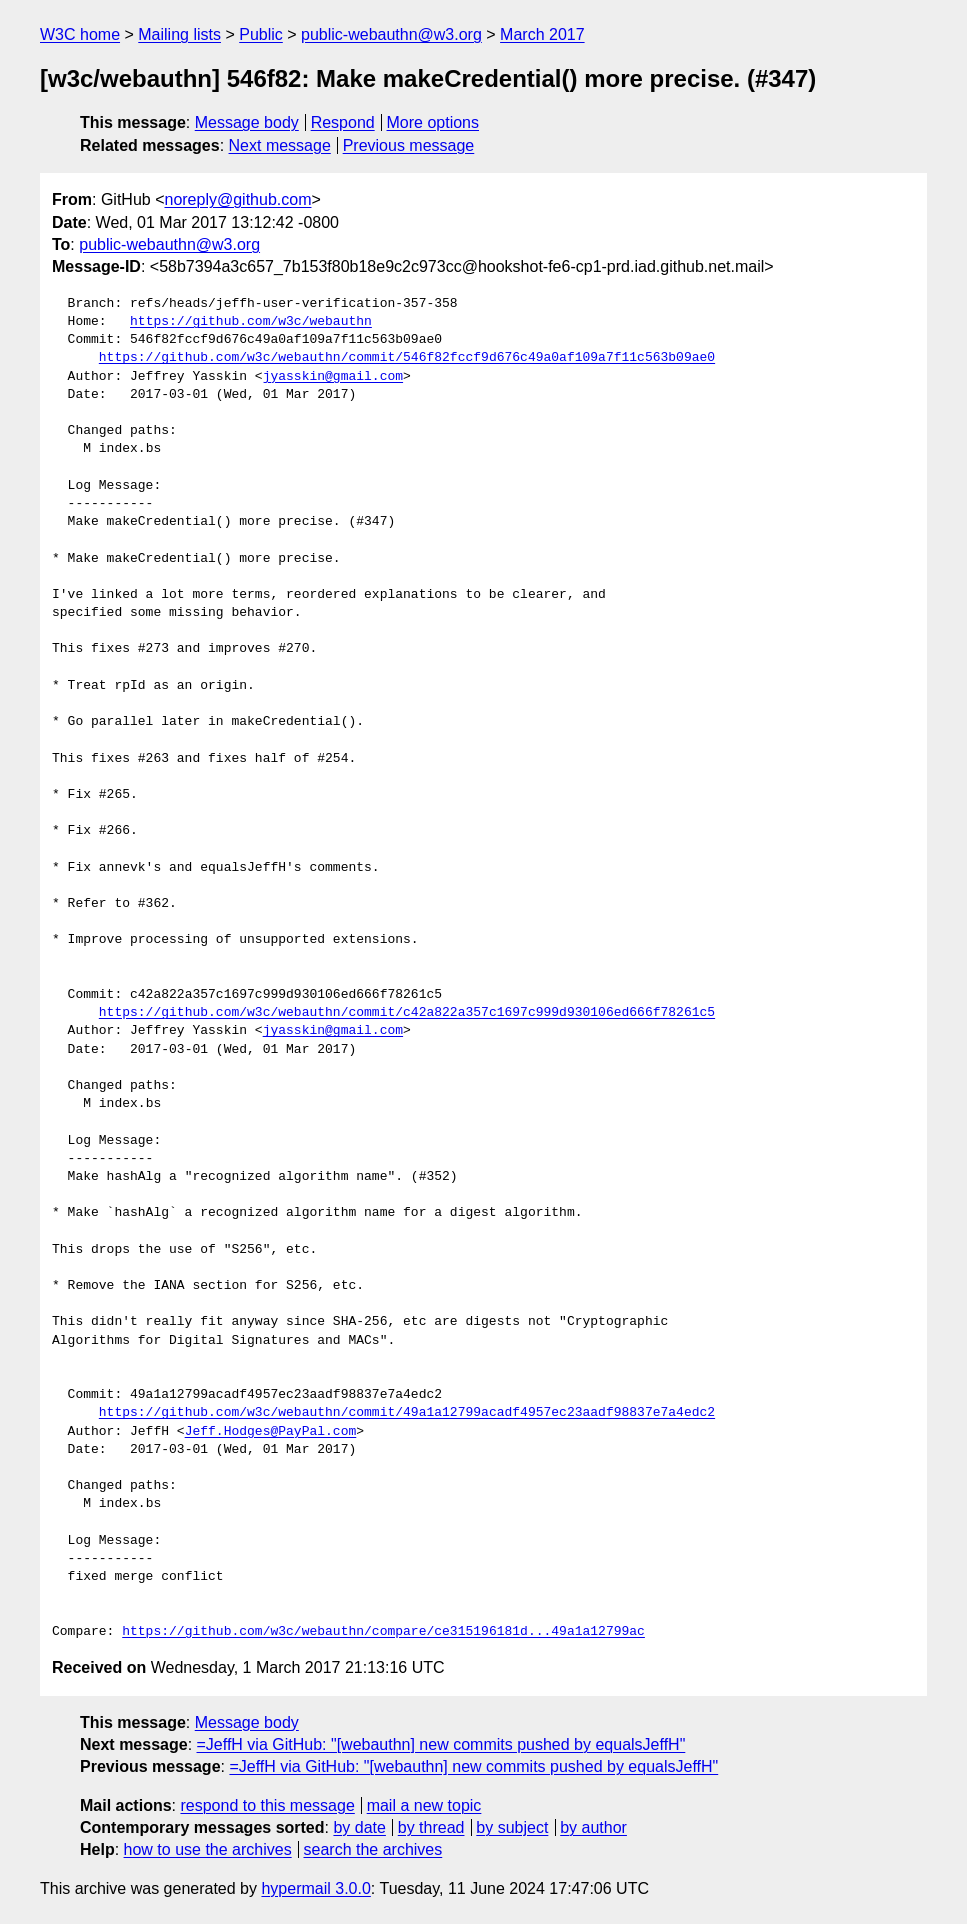 This screenshot has width=967, height=1924. I want to click on Mailing lists, so click(179, 34).